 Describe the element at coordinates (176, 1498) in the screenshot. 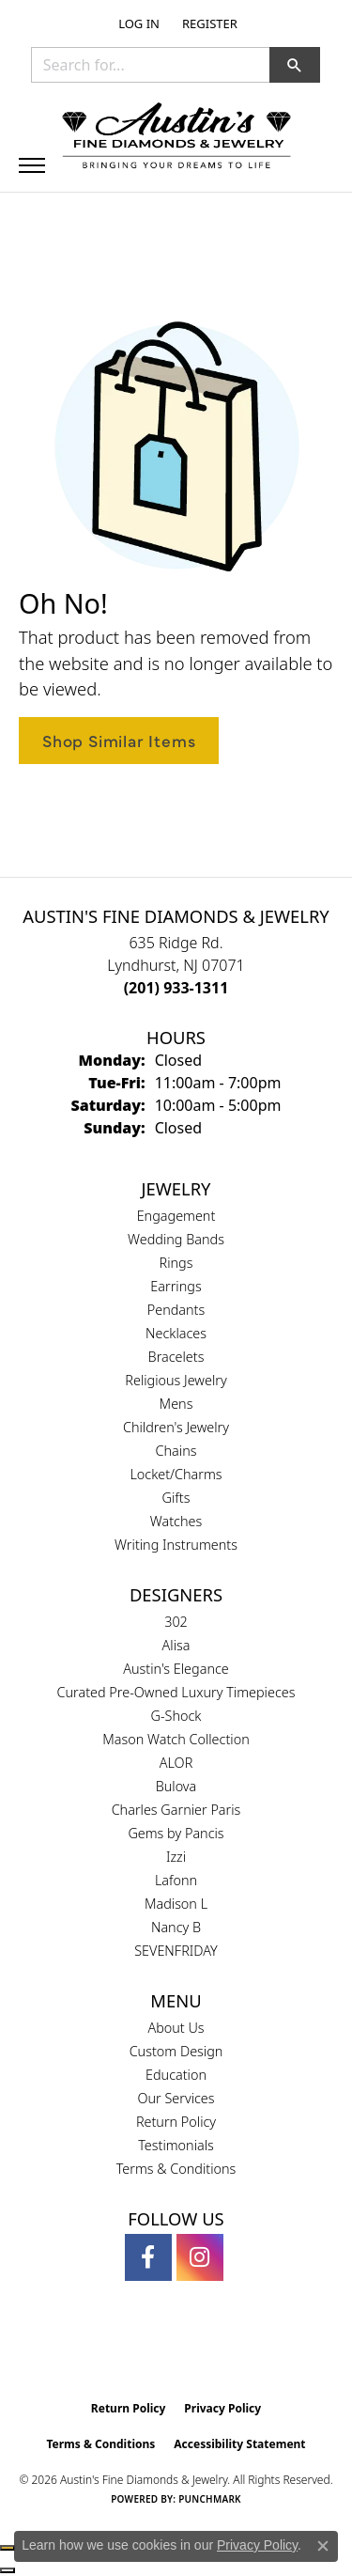

I see `Gifts [menuitem]` at that location.